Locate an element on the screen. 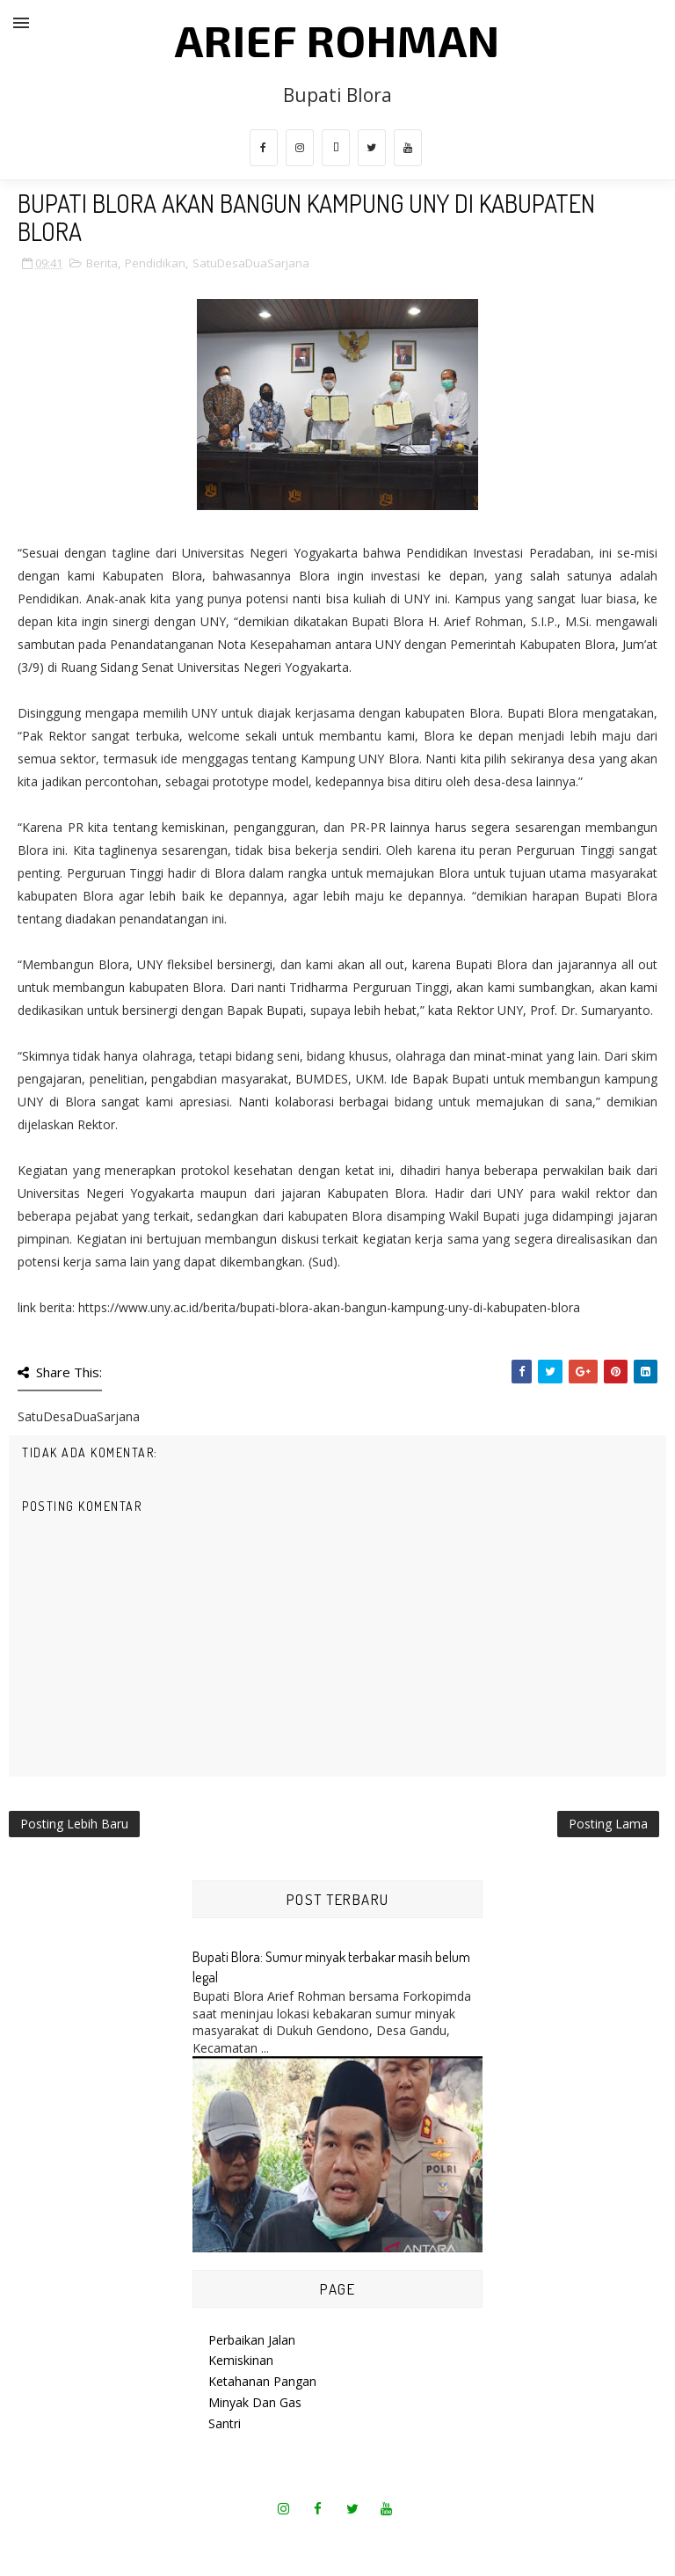 The height and width of the screenshot is (2576, 675). Posting Lama is located at coordinates (608, 1823).